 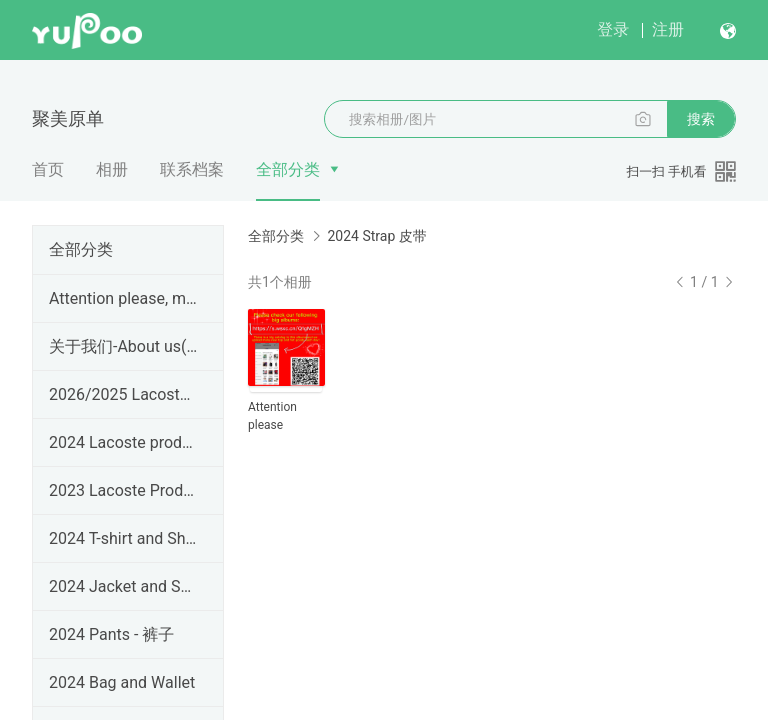 What do you see at coordinates (376, 236) in the screenshot?
I see `2024 Strap 皮带` at bounding box center [376, 236].